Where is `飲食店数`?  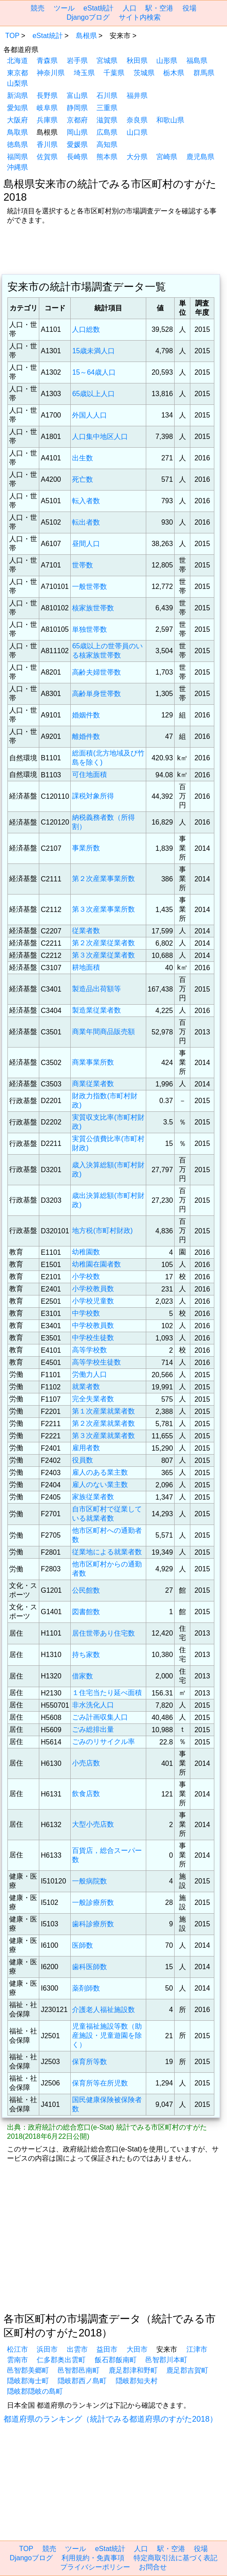
飲食店数 is located at coordinates (86, 1793).